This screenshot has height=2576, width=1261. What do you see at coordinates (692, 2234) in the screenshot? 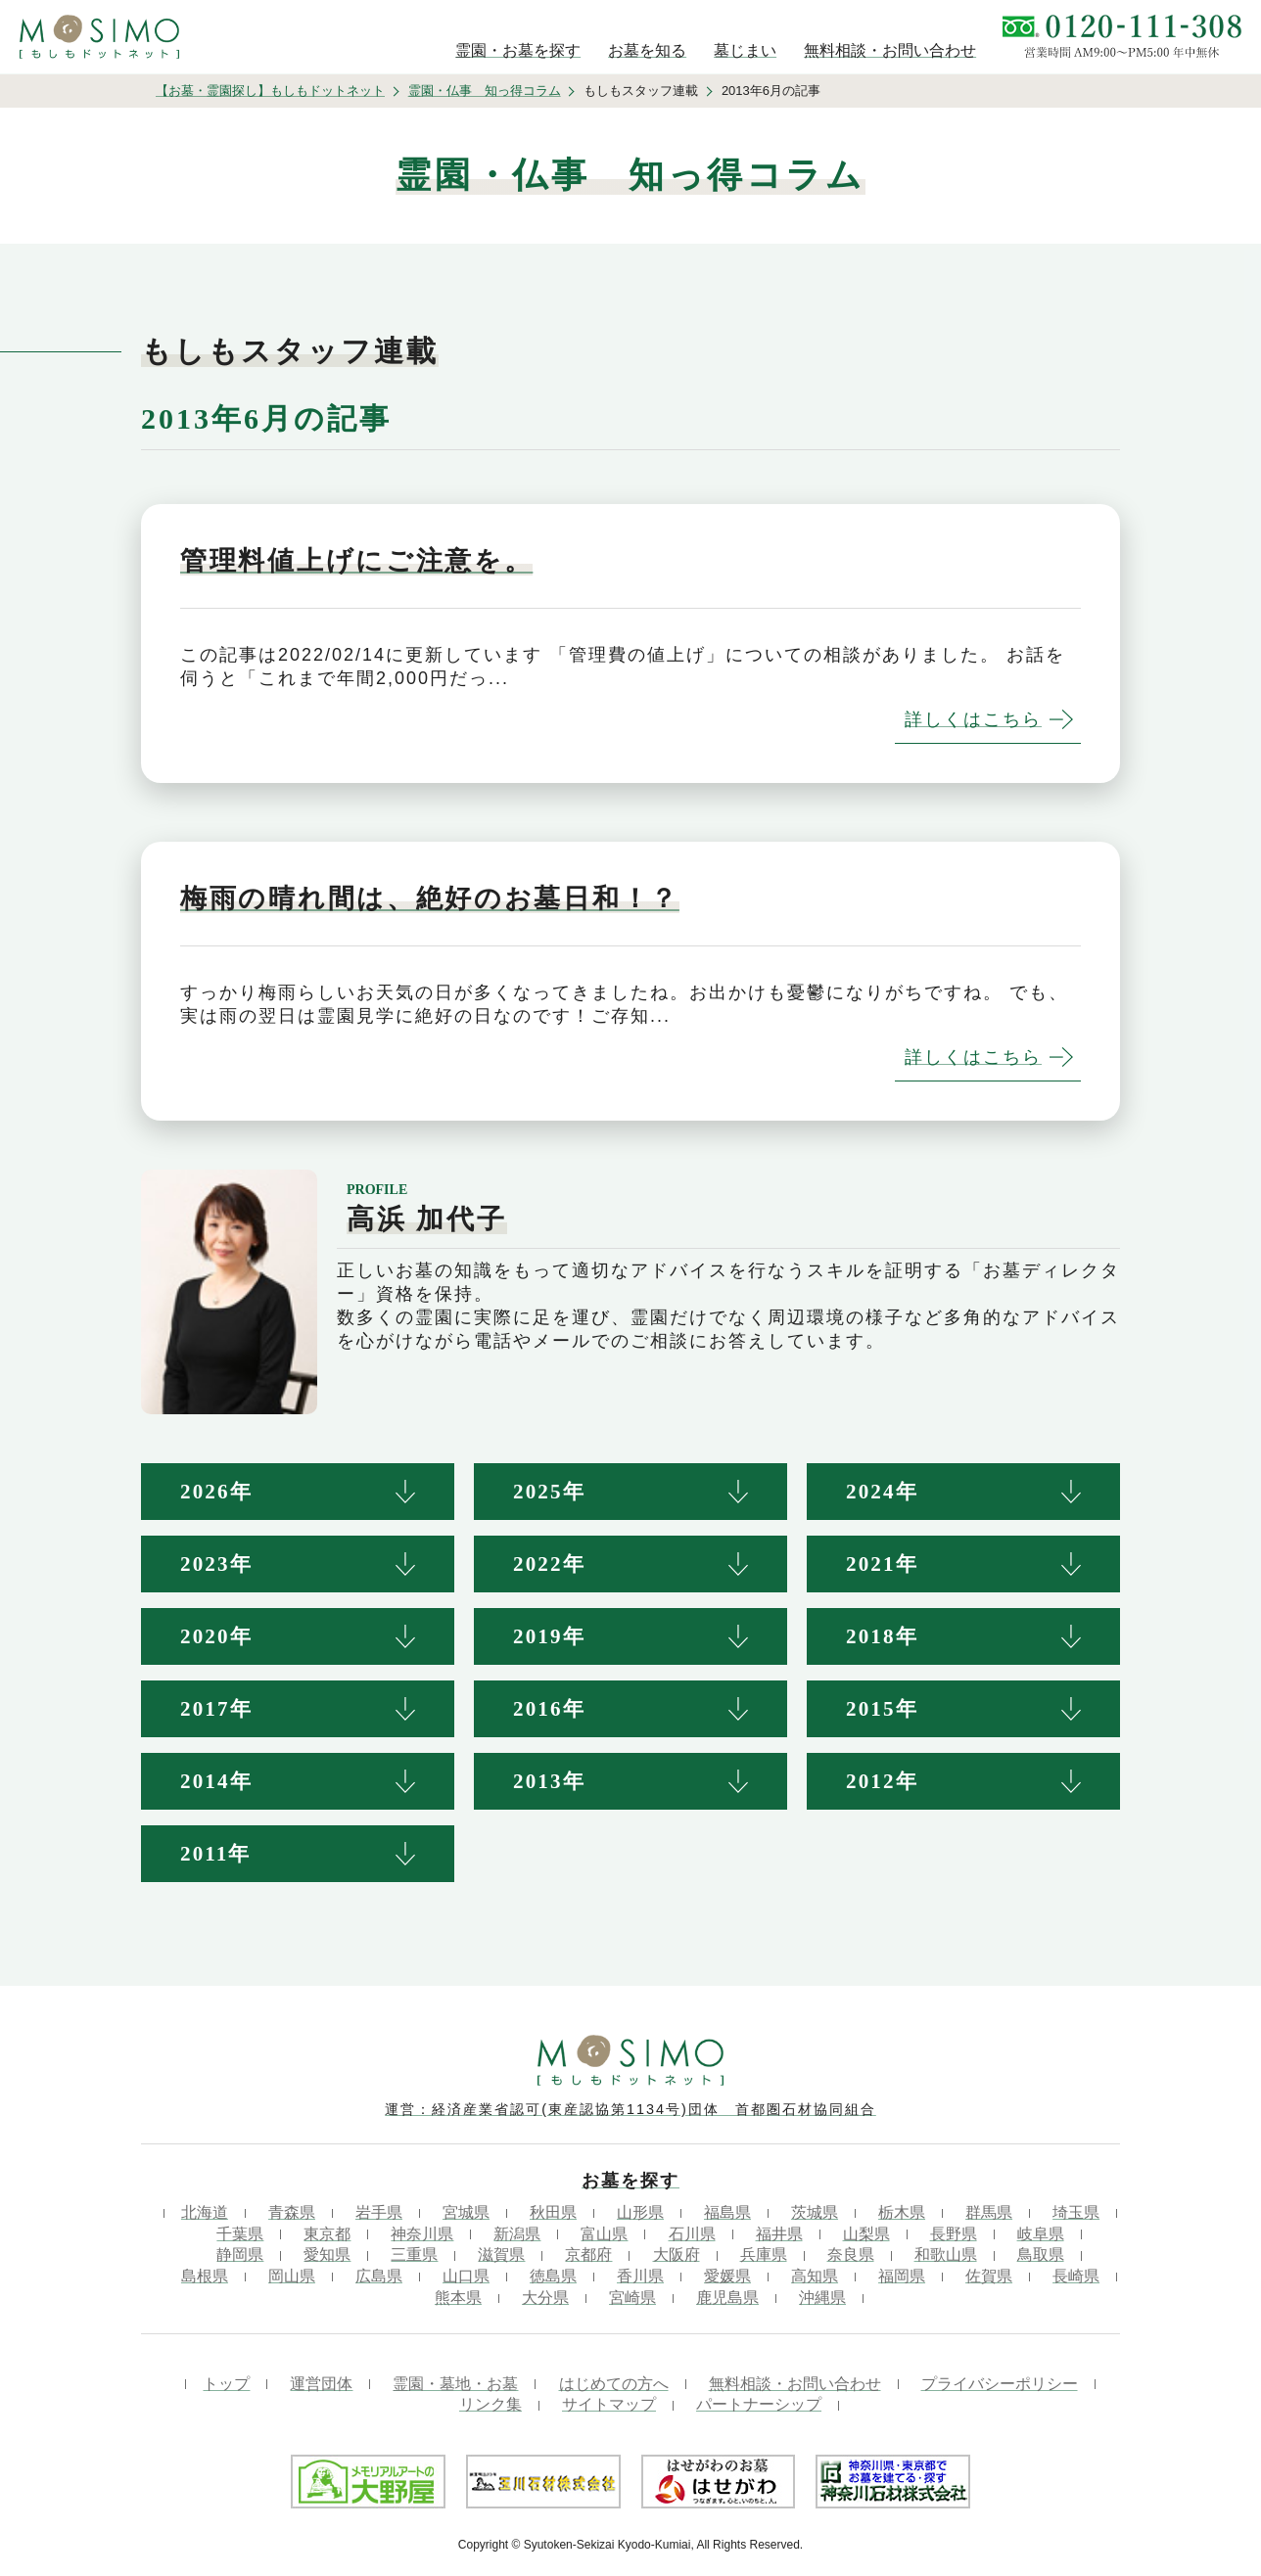
I see `石川県` at bounding box center [692, 2234].